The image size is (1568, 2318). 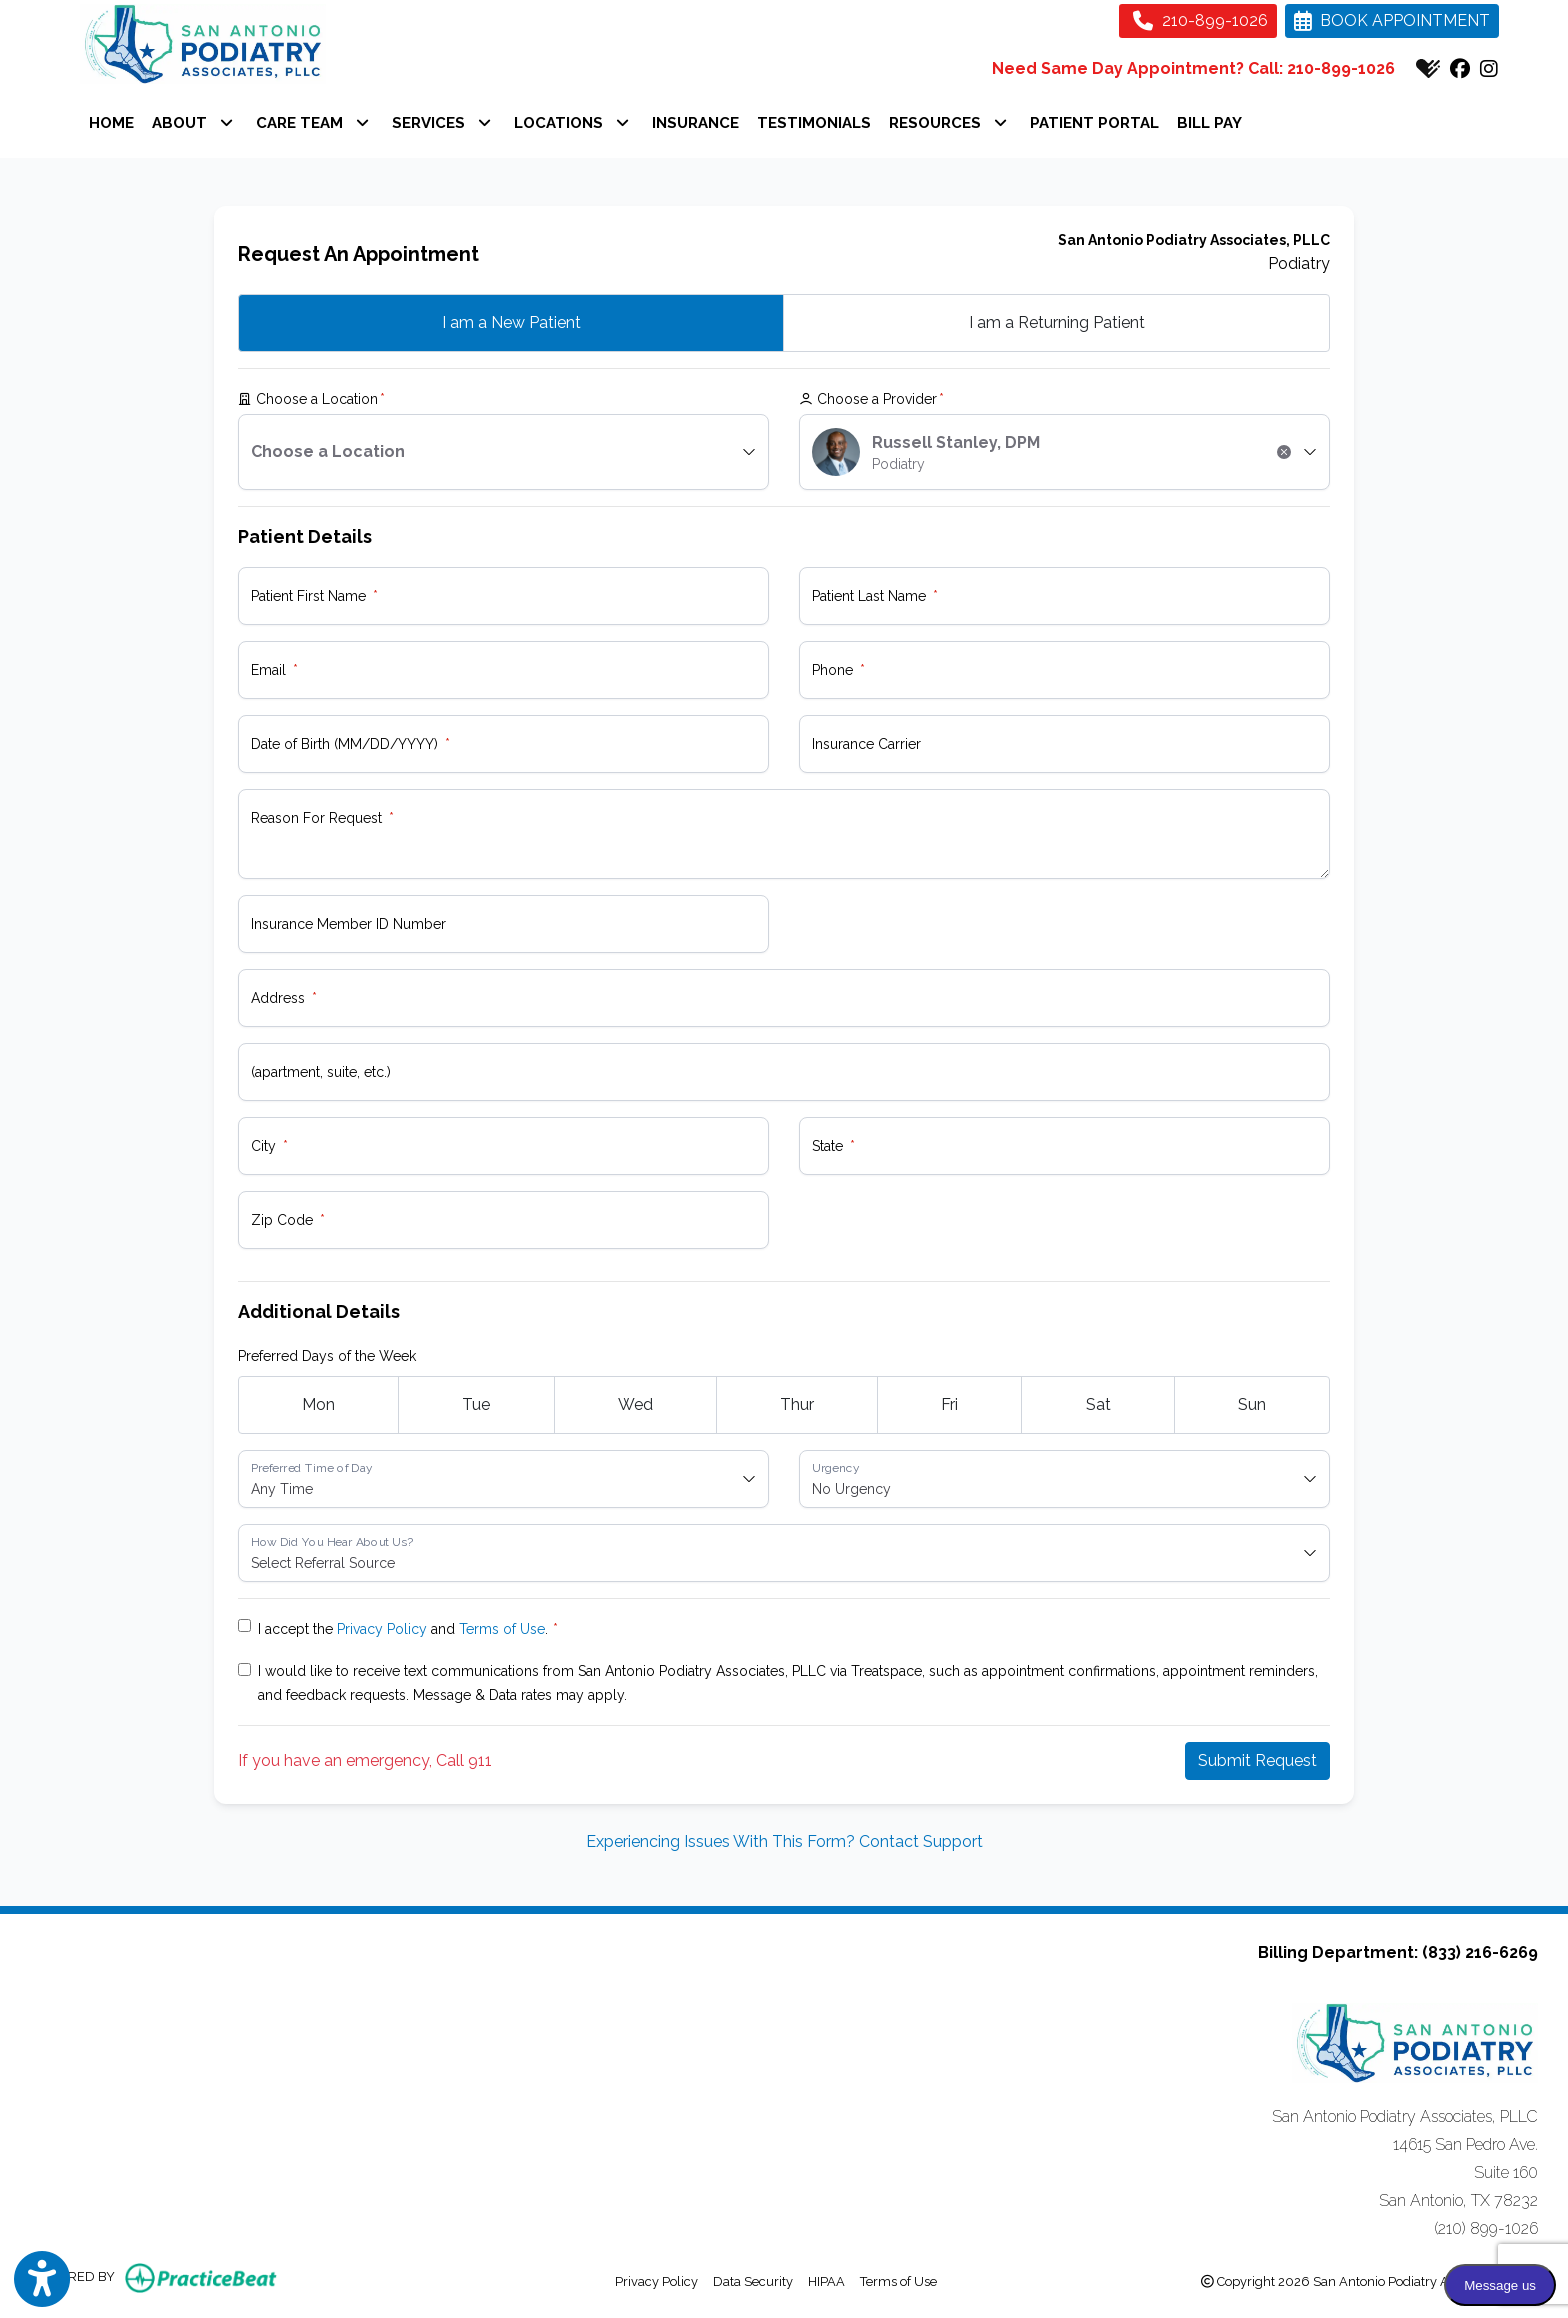 I want to click on Wed, so click(x=635, y=1404).